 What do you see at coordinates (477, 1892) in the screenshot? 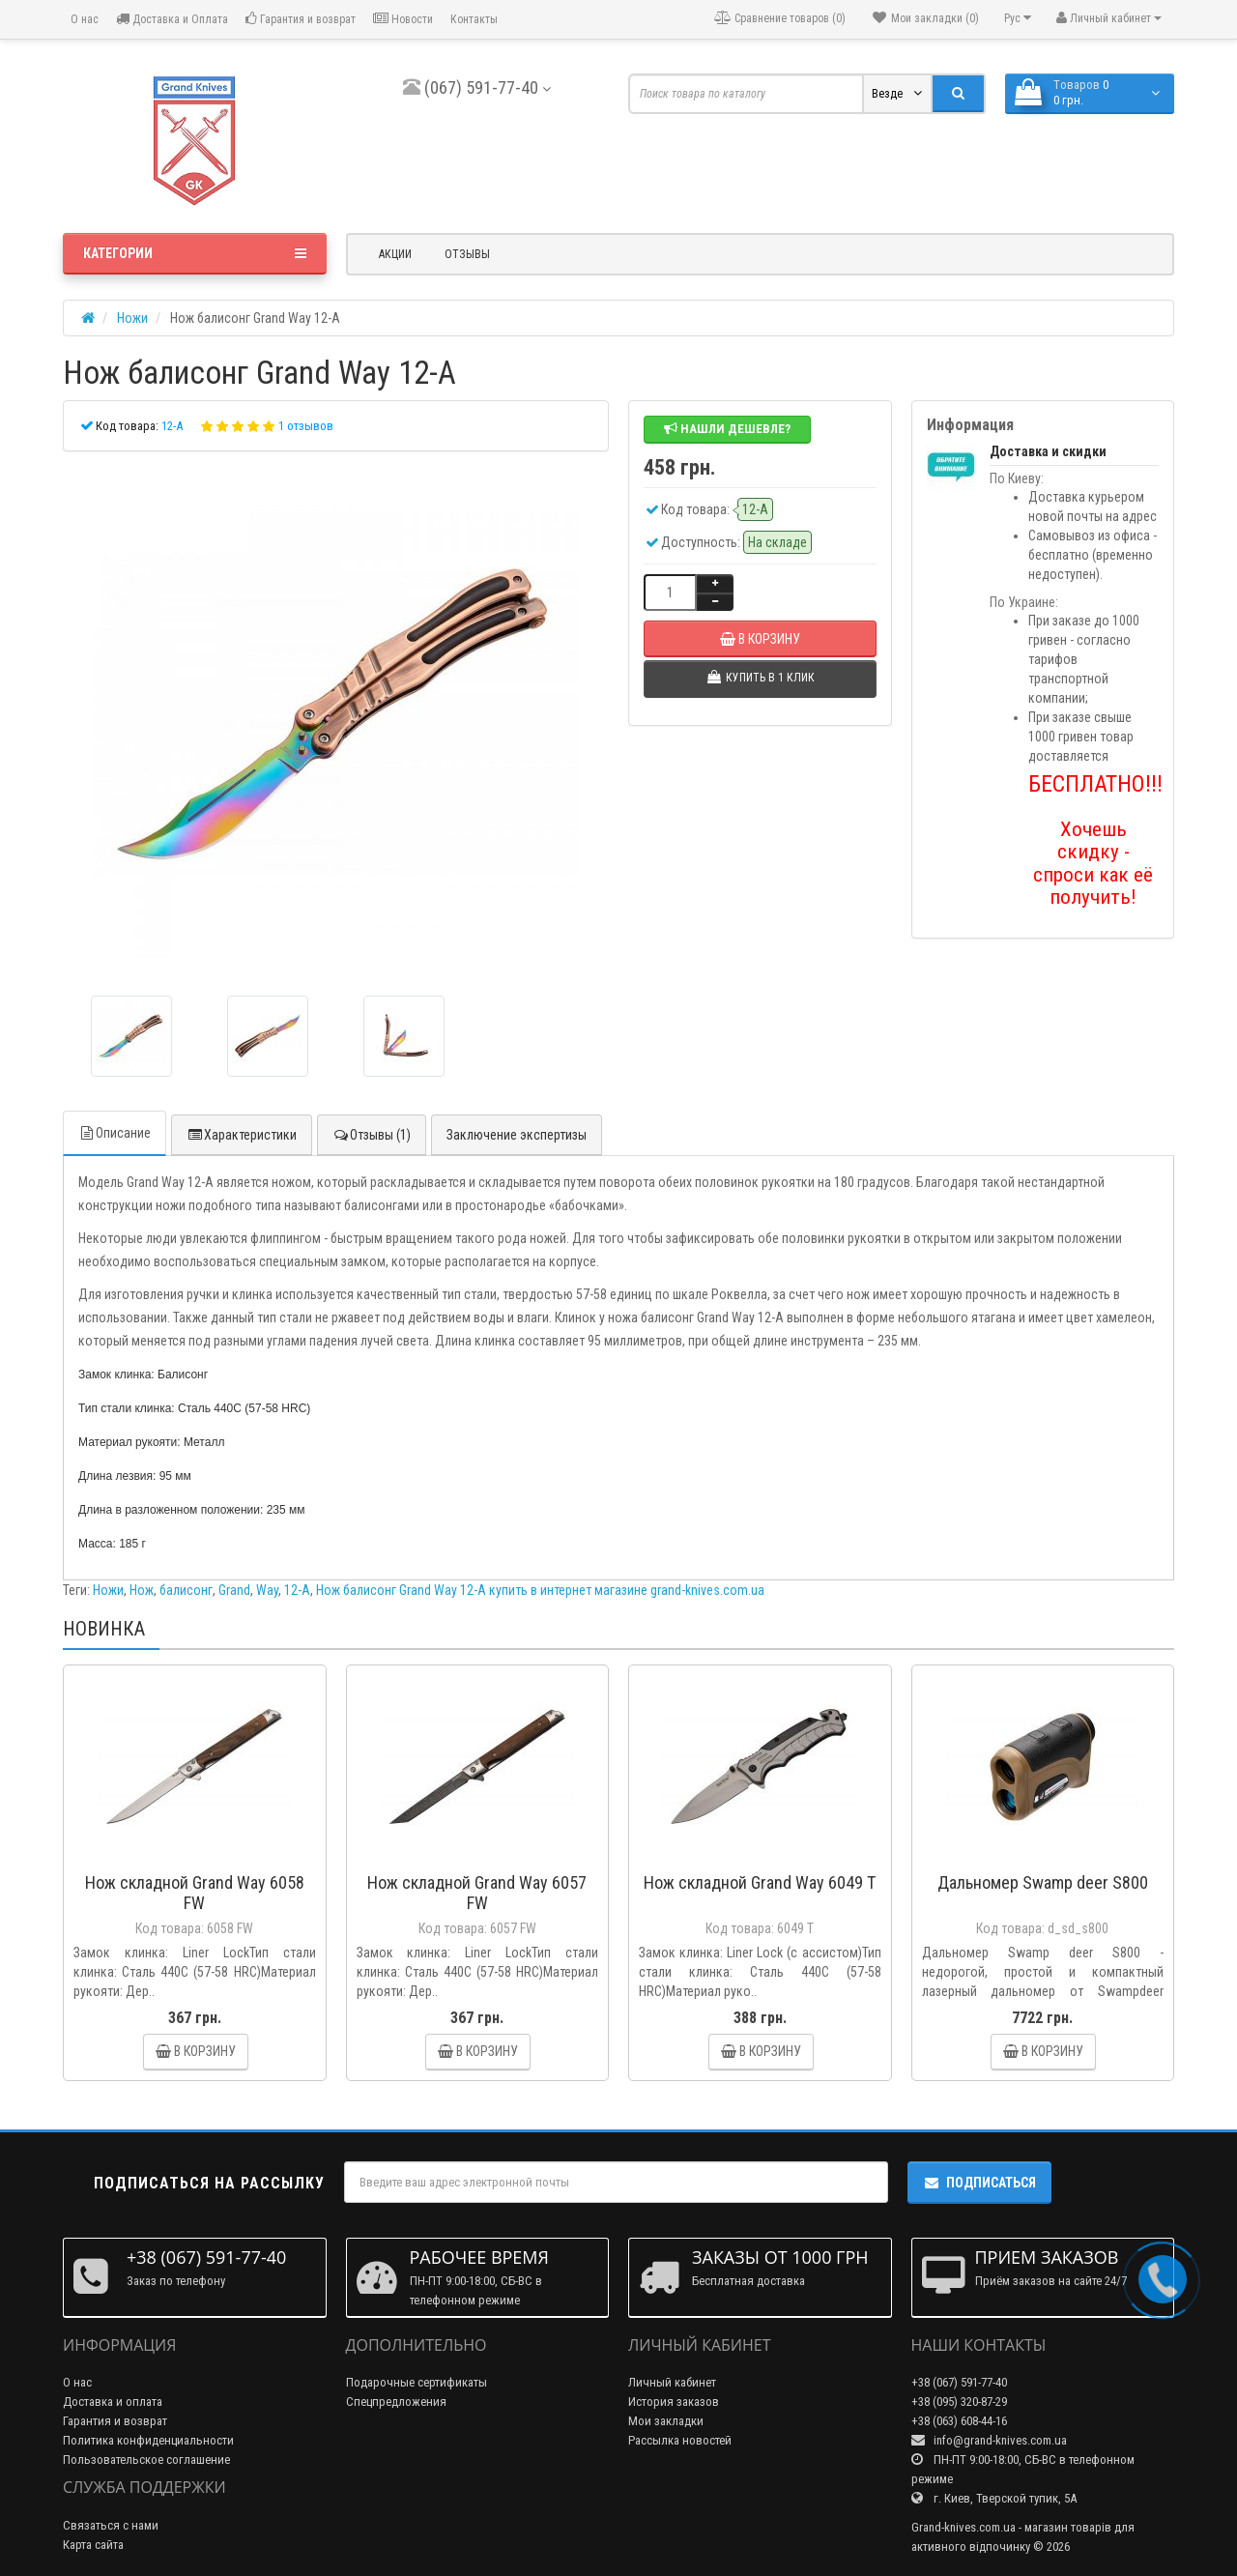
I see `Нож складной Grand Way 6057 FW` at bounding box center [477, 1892].